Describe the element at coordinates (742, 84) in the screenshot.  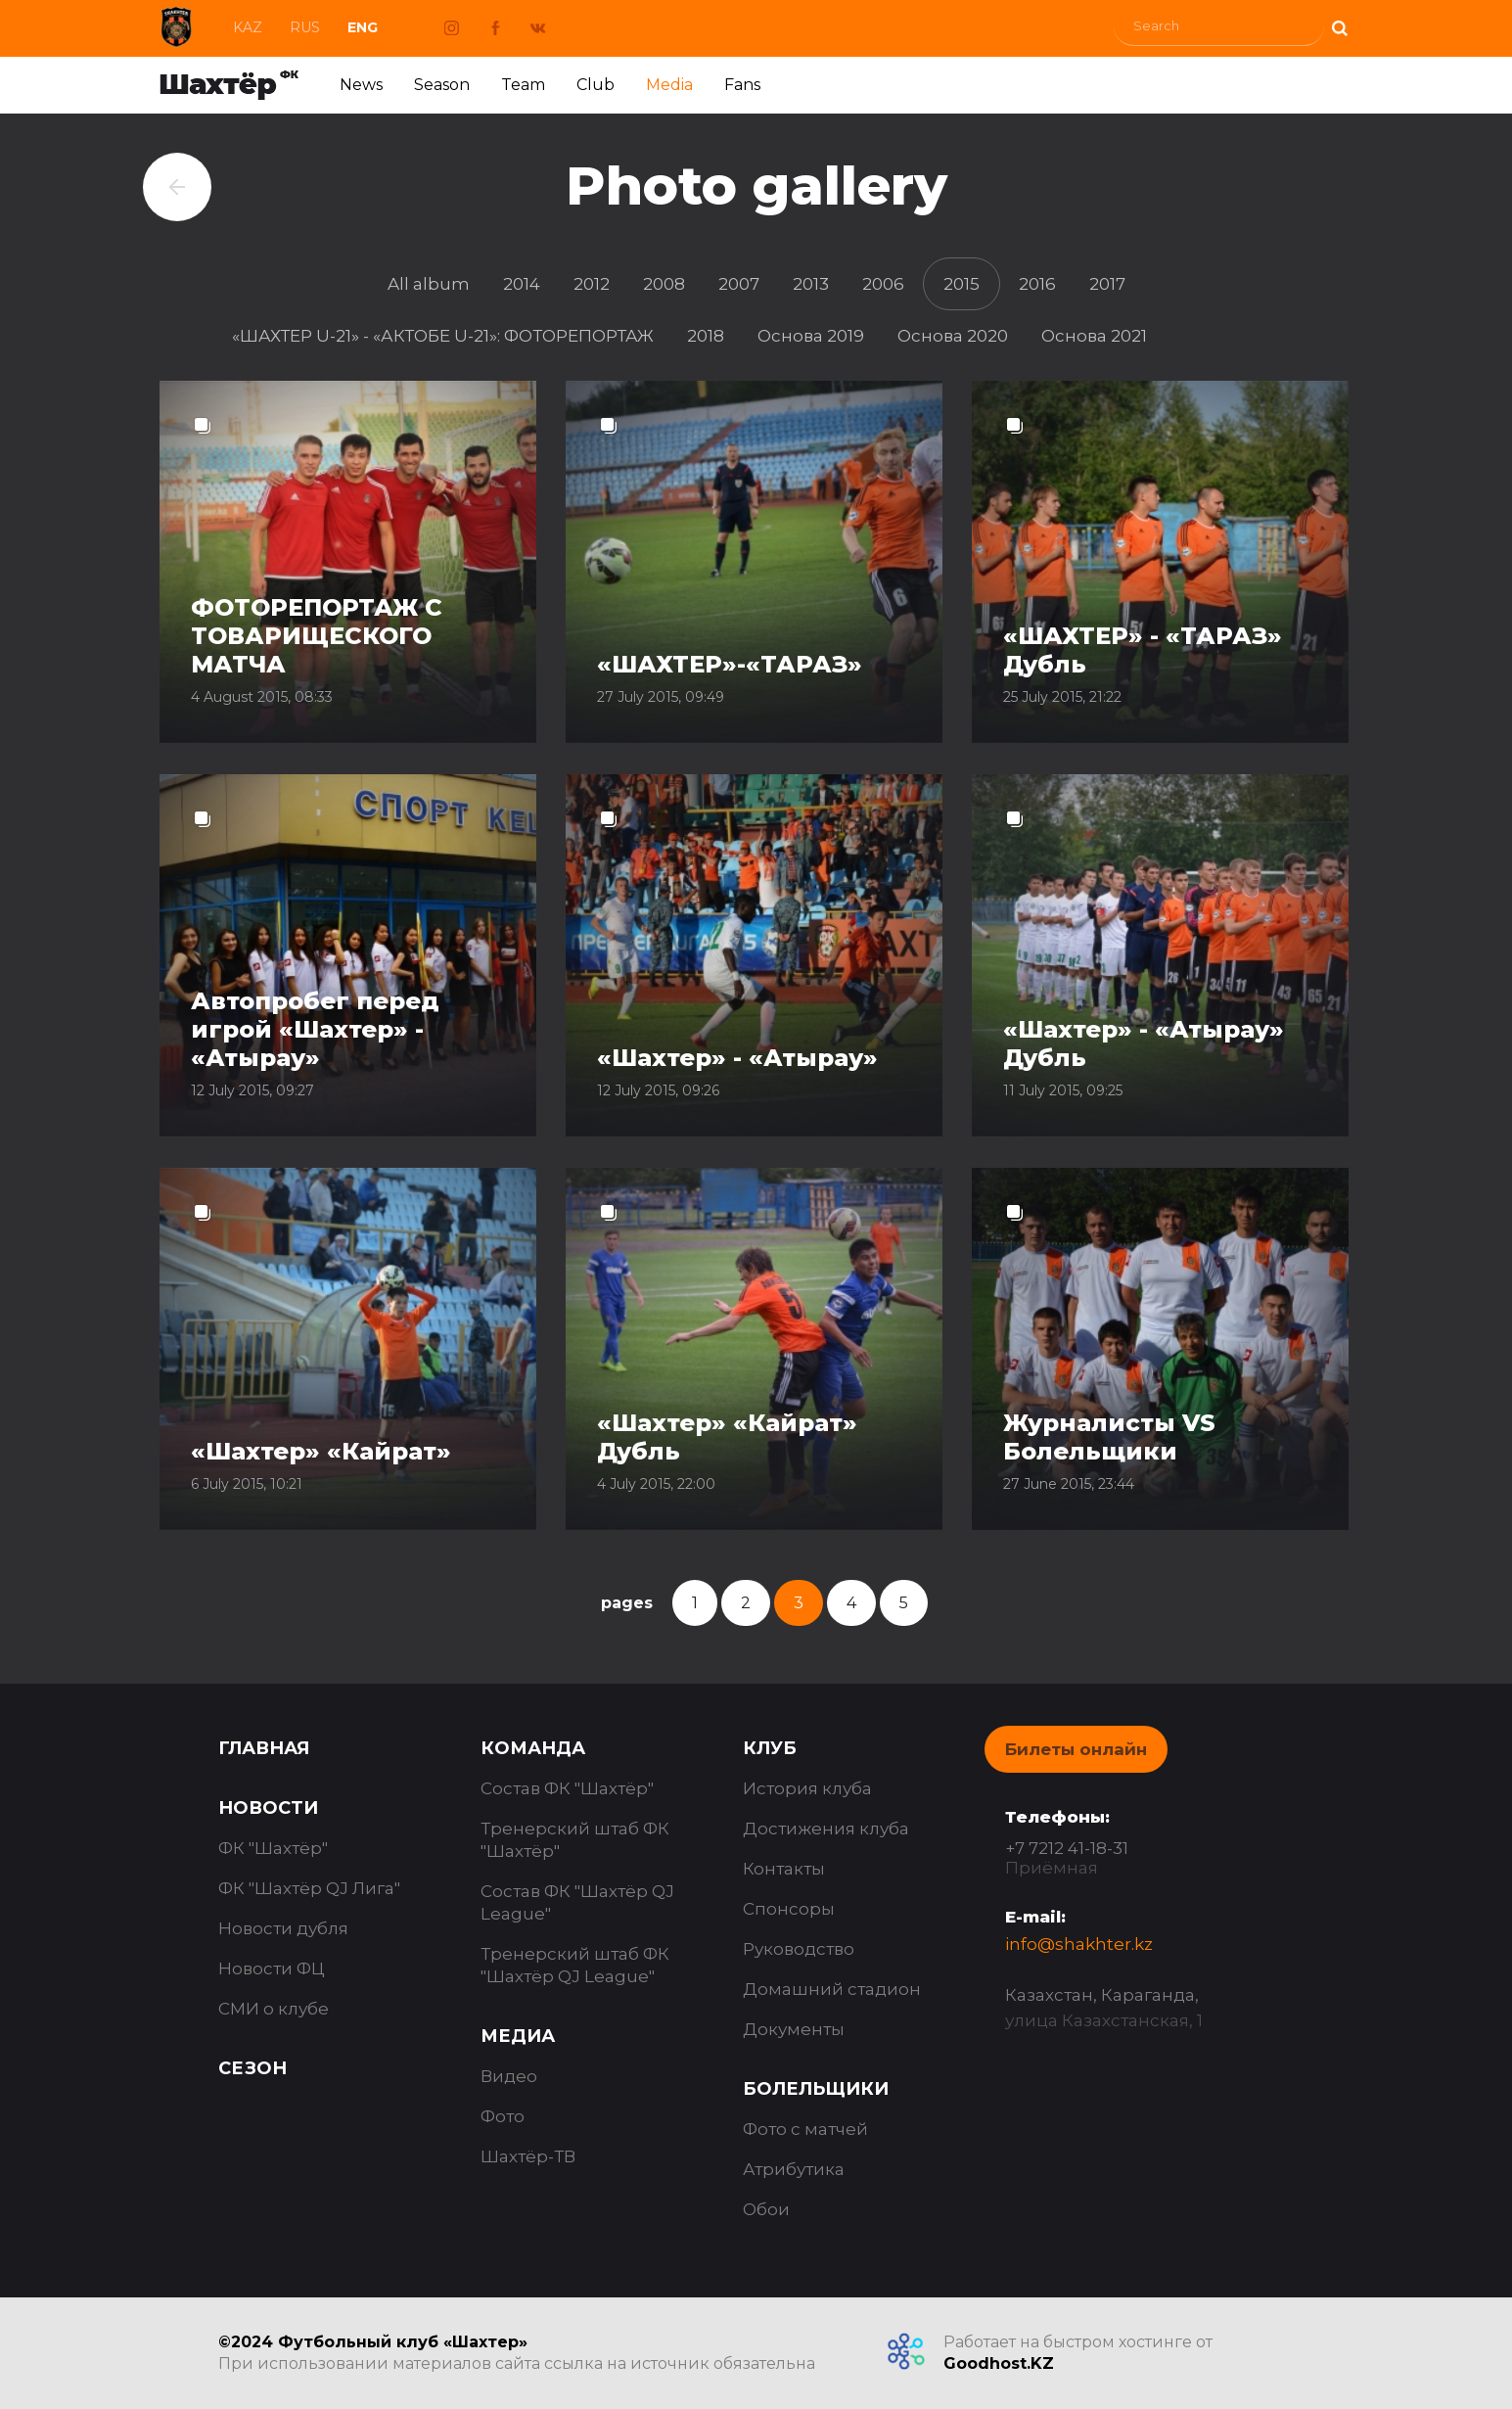
I see `Fans` at that location.